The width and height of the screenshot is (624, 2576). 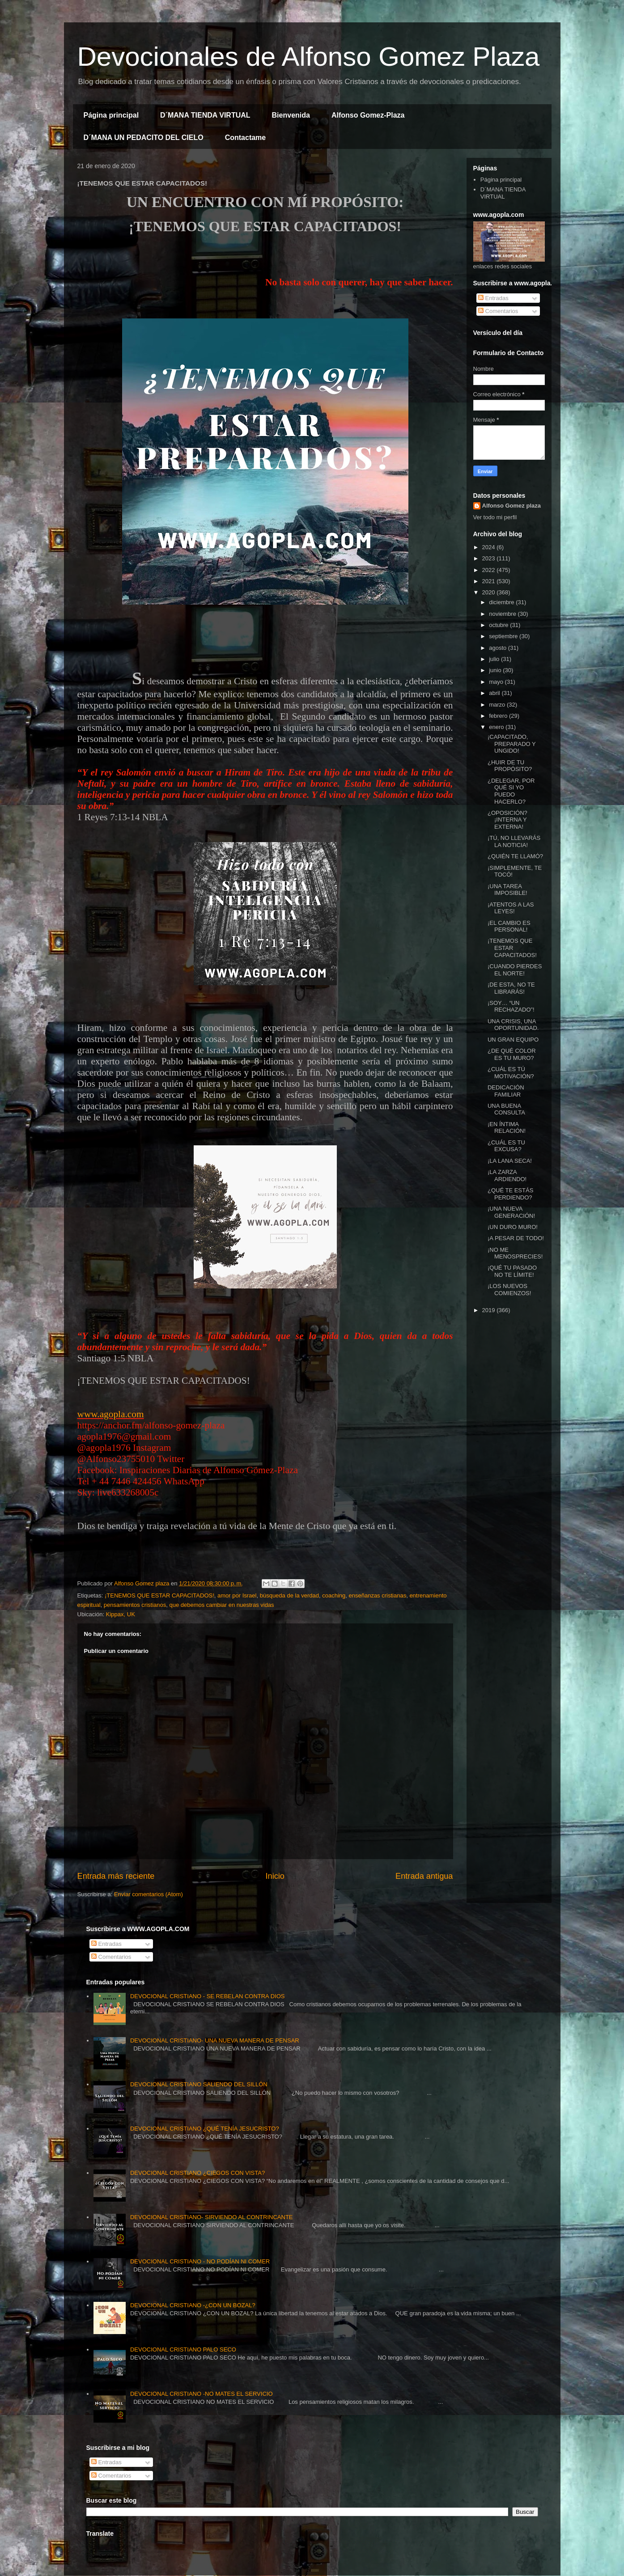 What do you see at coordinates (512, 1054) in the screenshot?
I see `¿DE QUÉ COLOR ES TU MURO?` at bounding box center [512, 1054].